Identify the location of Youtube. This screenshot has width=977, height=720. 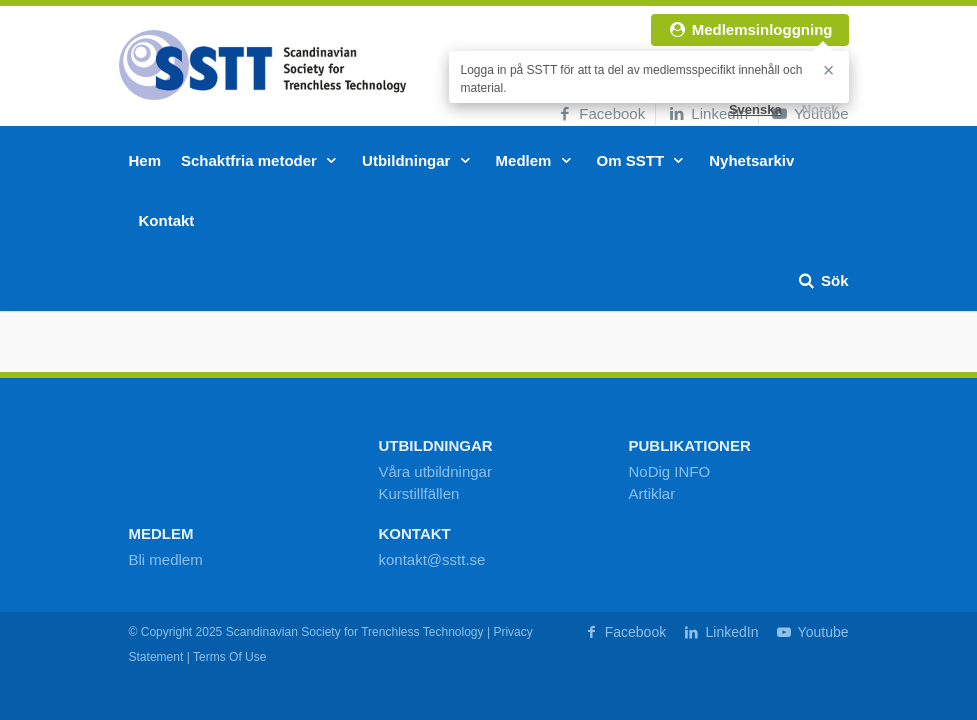
(811, 632).